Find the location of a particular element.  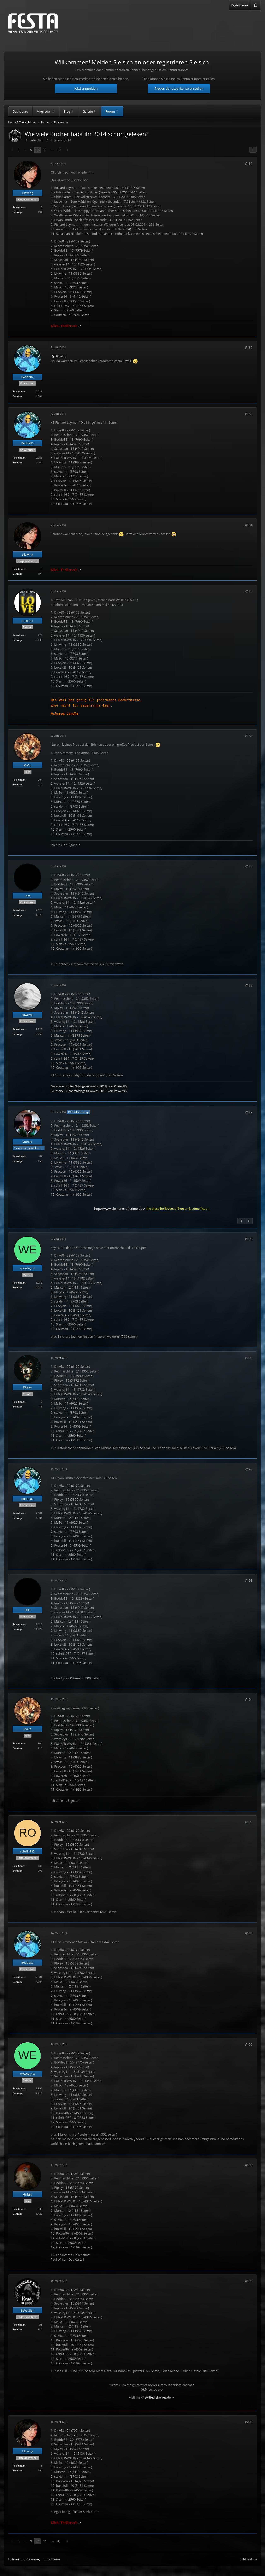

#197 [Teilen] is located at coordinates (249, 2044).